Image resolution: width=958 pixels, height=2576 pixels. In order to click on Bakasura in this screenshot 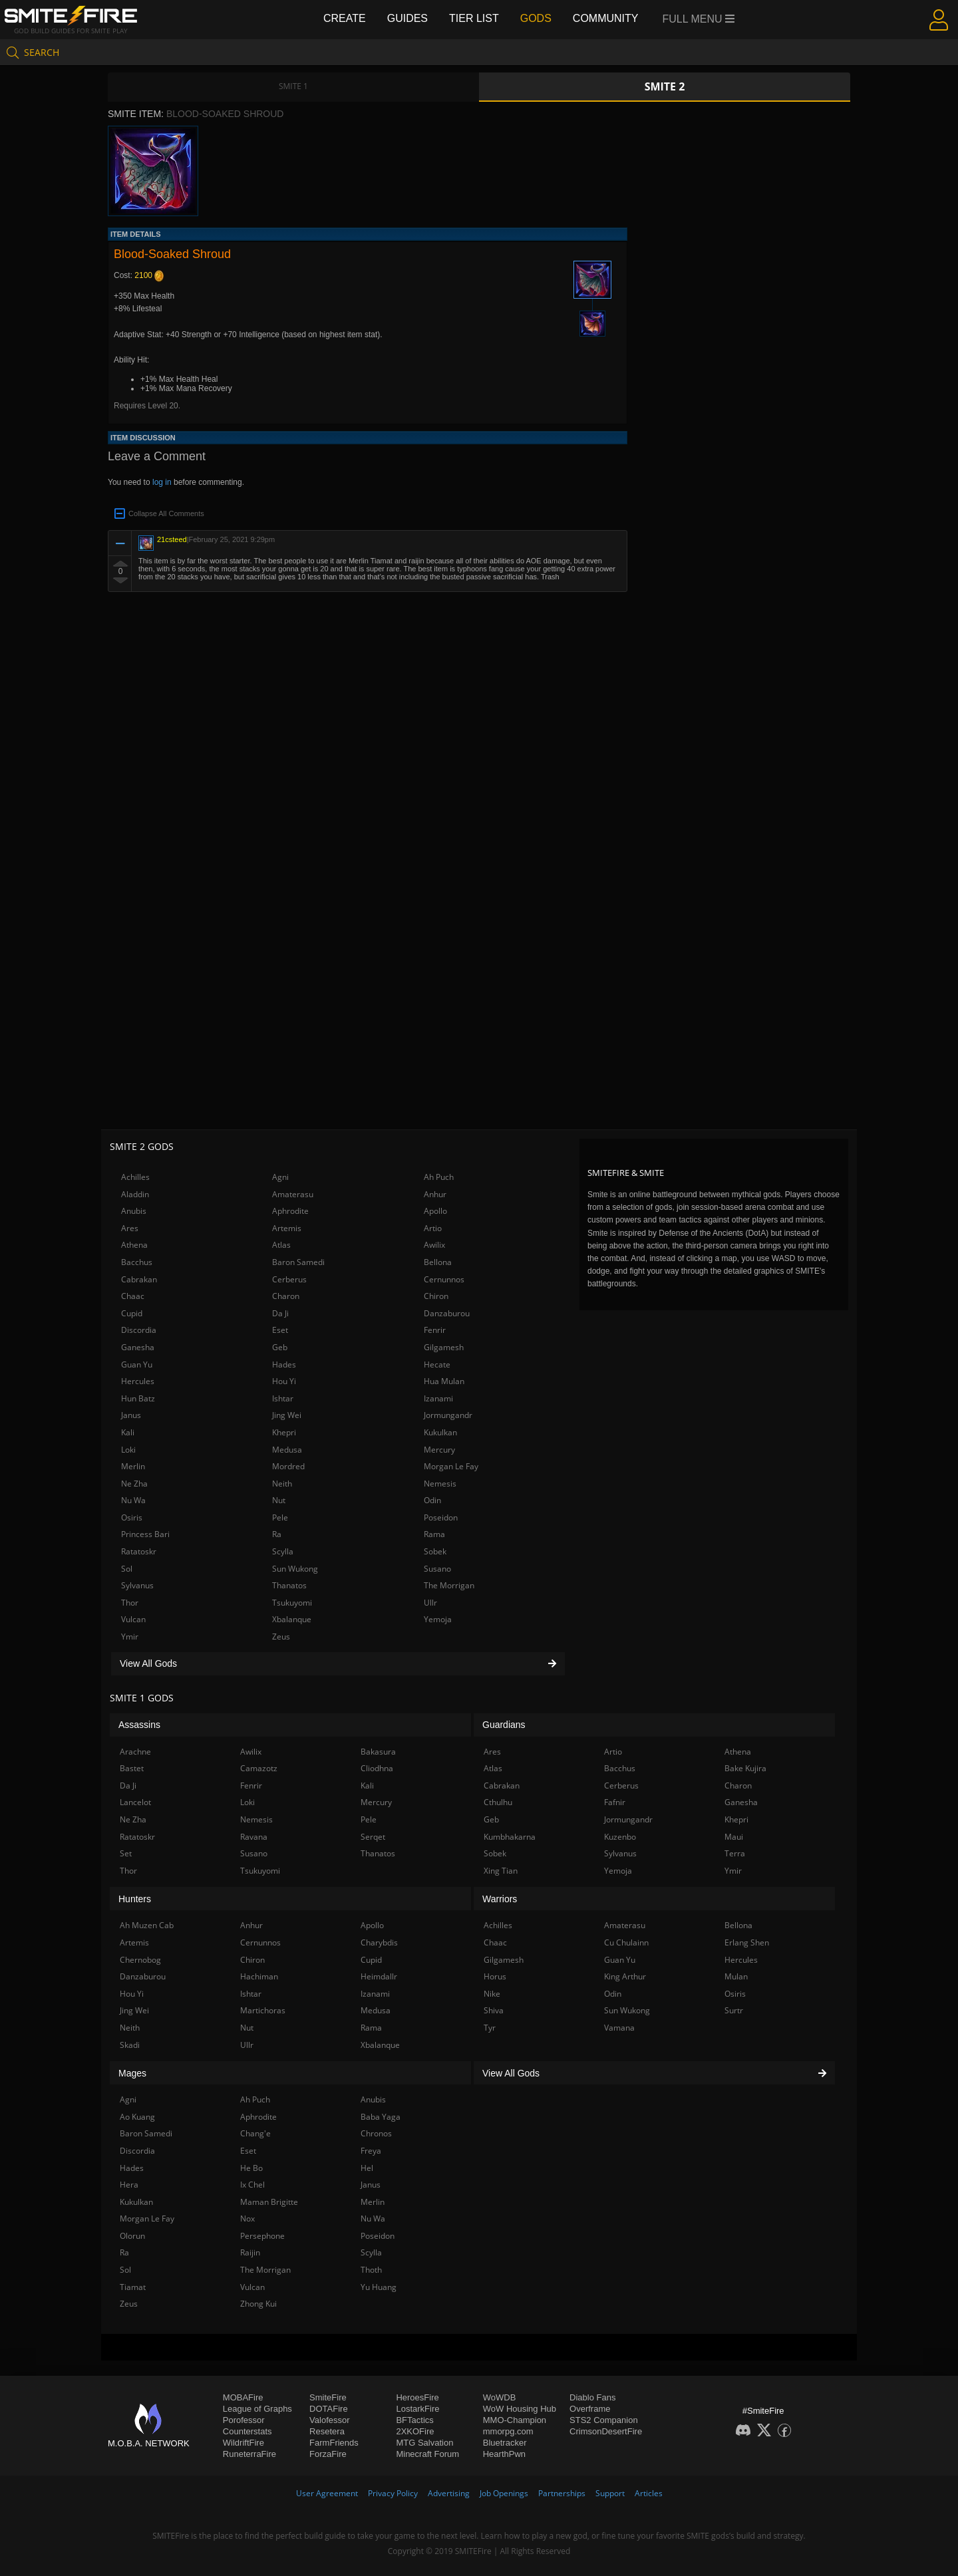, I will do `click(378, 1751)`.